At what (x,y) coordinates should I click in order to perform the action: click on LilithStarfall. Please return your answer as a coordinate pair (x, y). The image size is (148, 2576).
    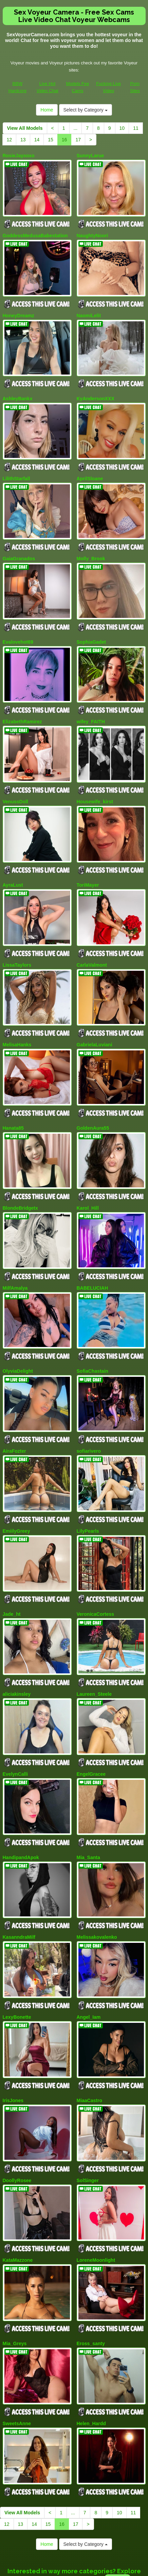
    Looking at the image, I should click on (16, 468).